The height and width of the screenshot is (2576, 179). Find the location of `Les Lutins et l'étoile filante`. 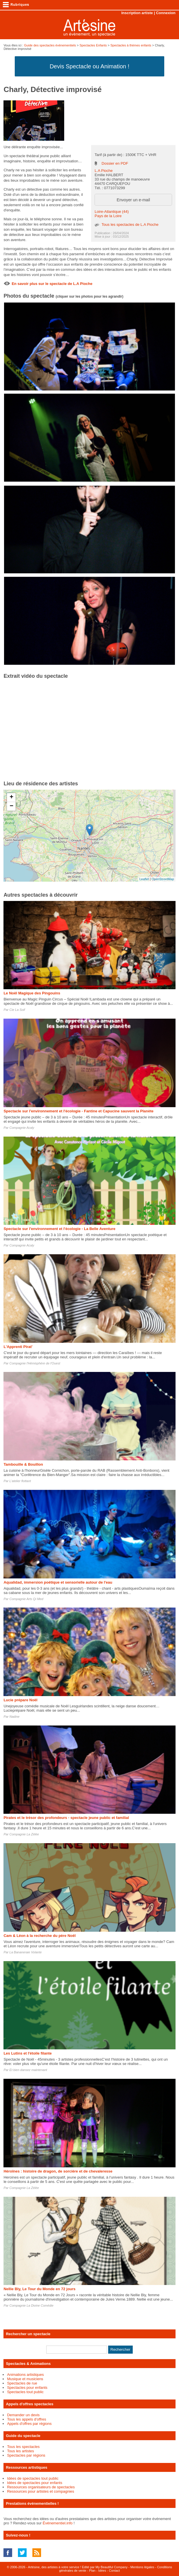

Les Lutins et l'étoile filante is located at coordinates (27, 2053).